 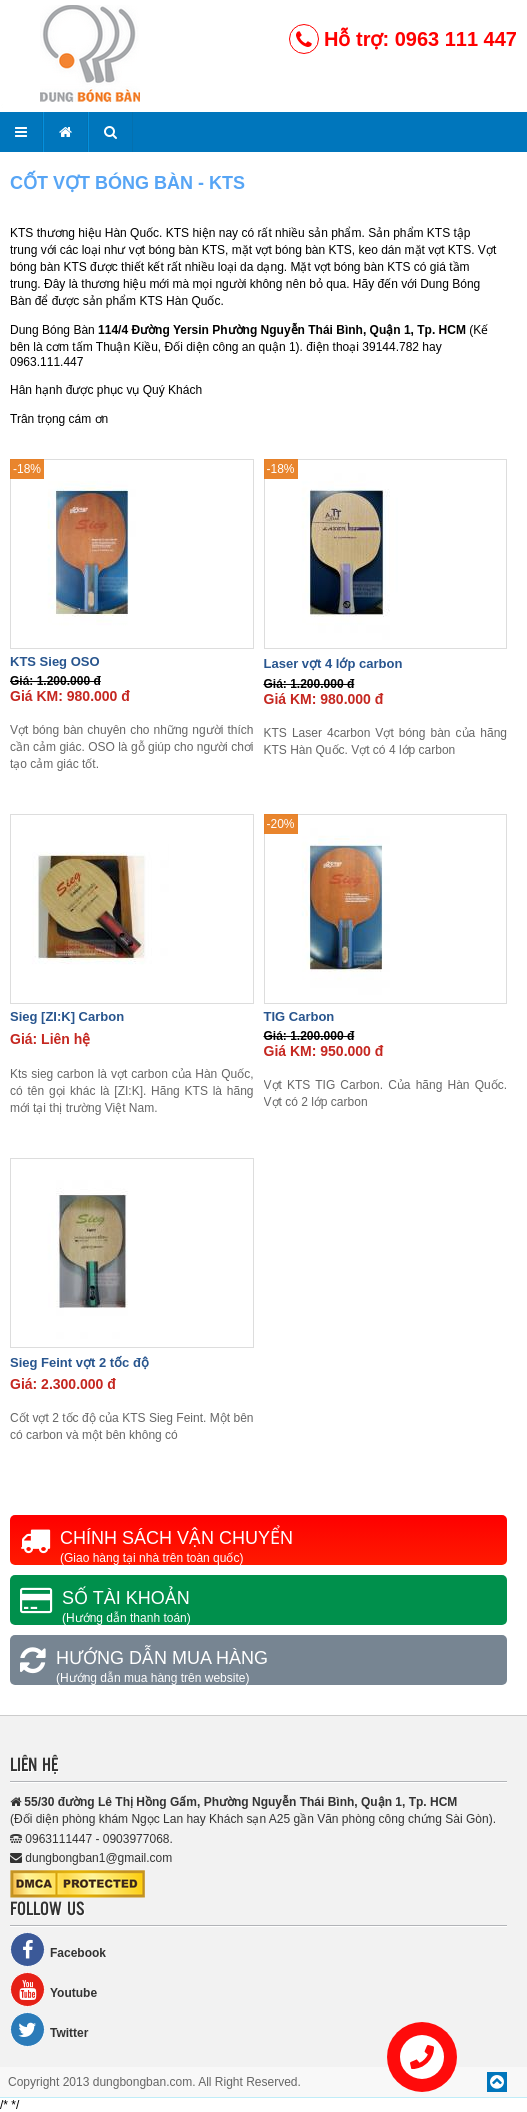 What do you see at coordinates (79, 1362) in the screenshot?
I see `Sieg Feint vợt 2 tốc độ` at bounding box center [79, 1362].